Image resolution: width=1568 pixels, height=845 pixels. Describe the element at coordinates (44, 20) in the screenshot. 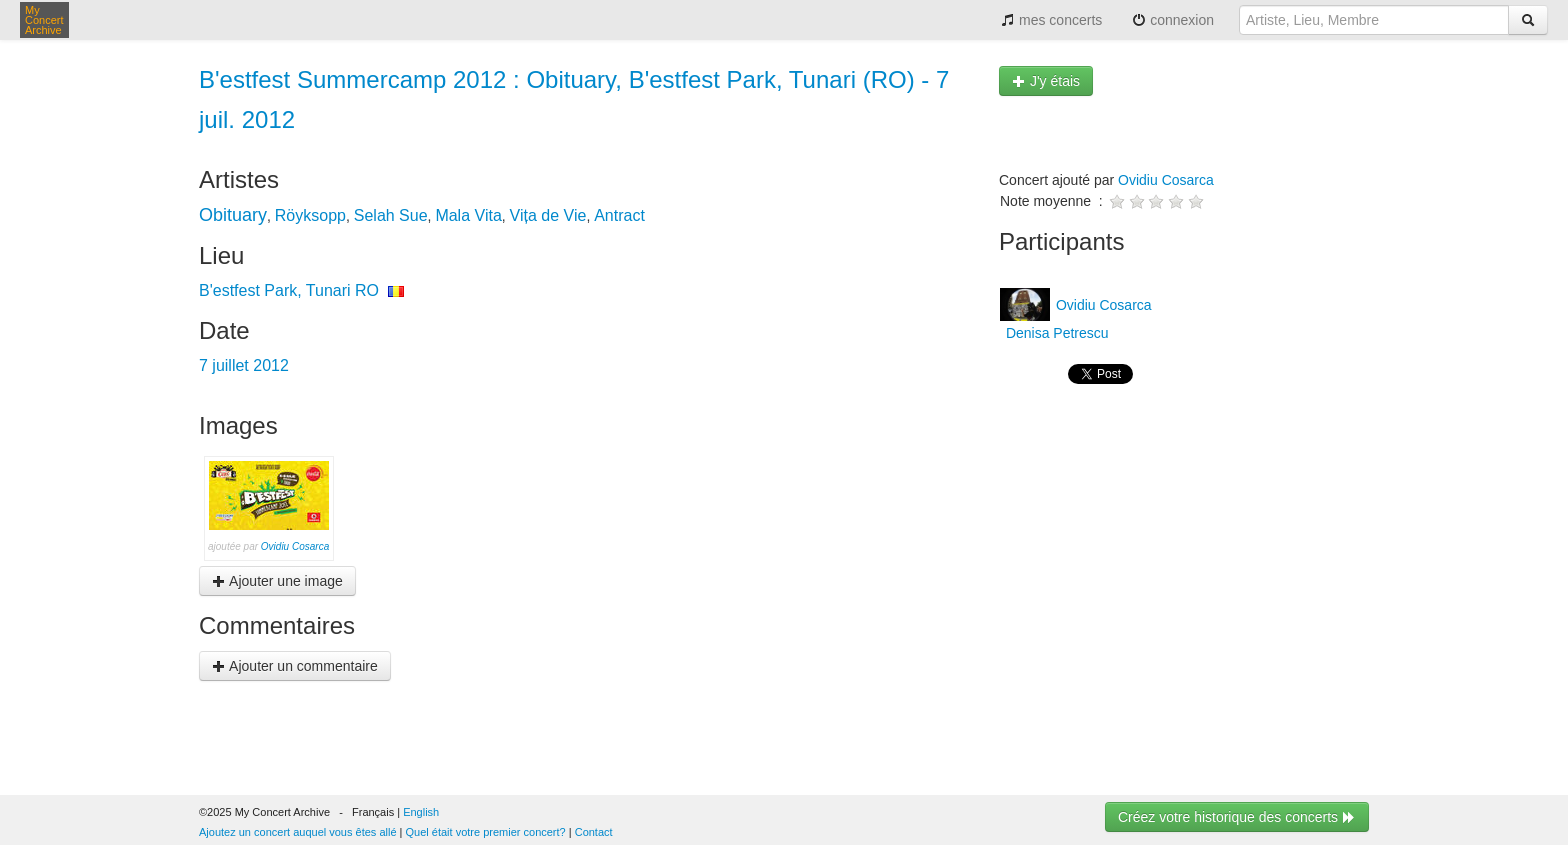

I see `My Concert Archive` at that location.